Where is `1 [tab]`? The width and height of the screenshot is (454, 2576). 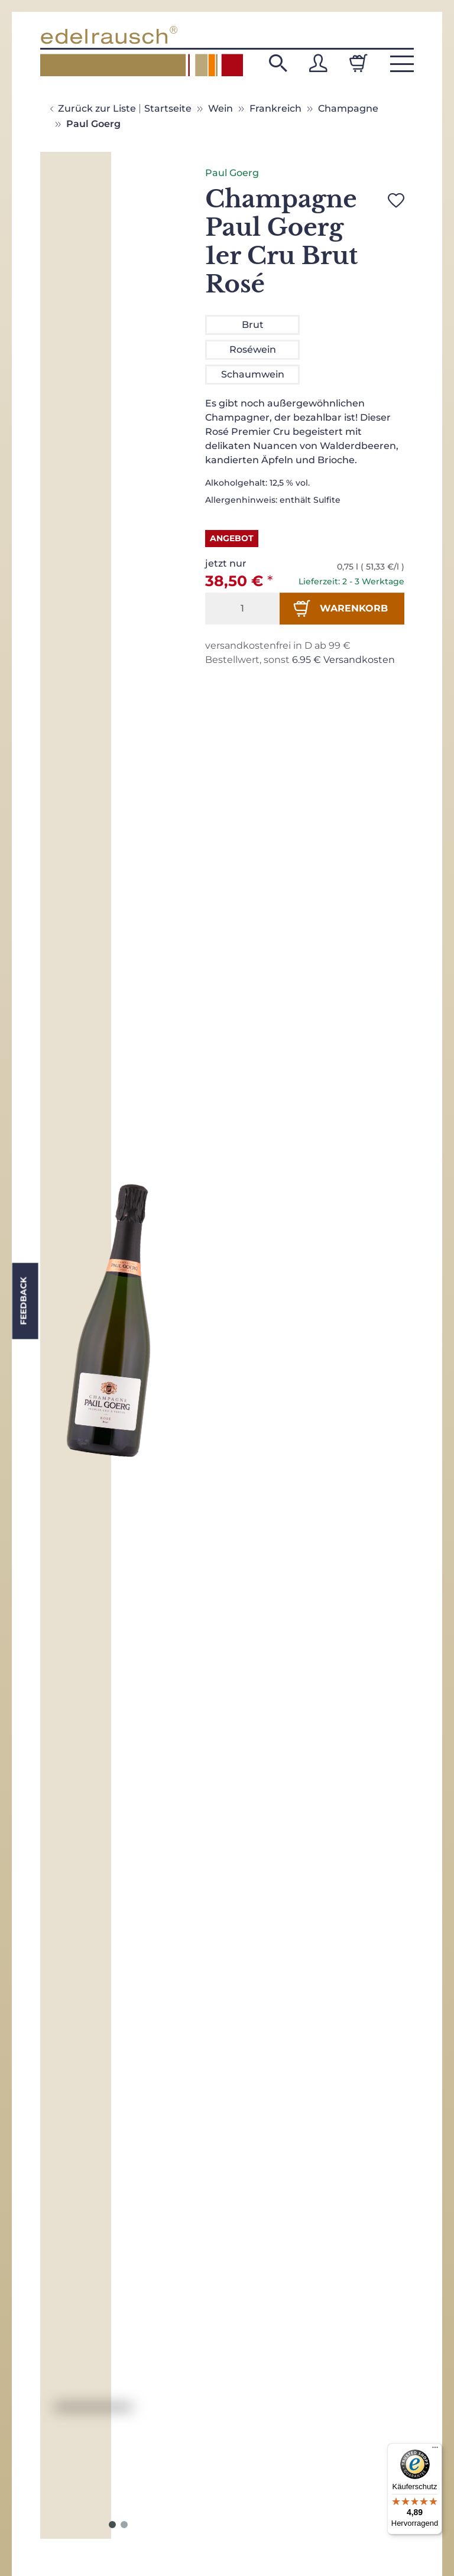
1 [tab] is located at coordinates (112, 2524).